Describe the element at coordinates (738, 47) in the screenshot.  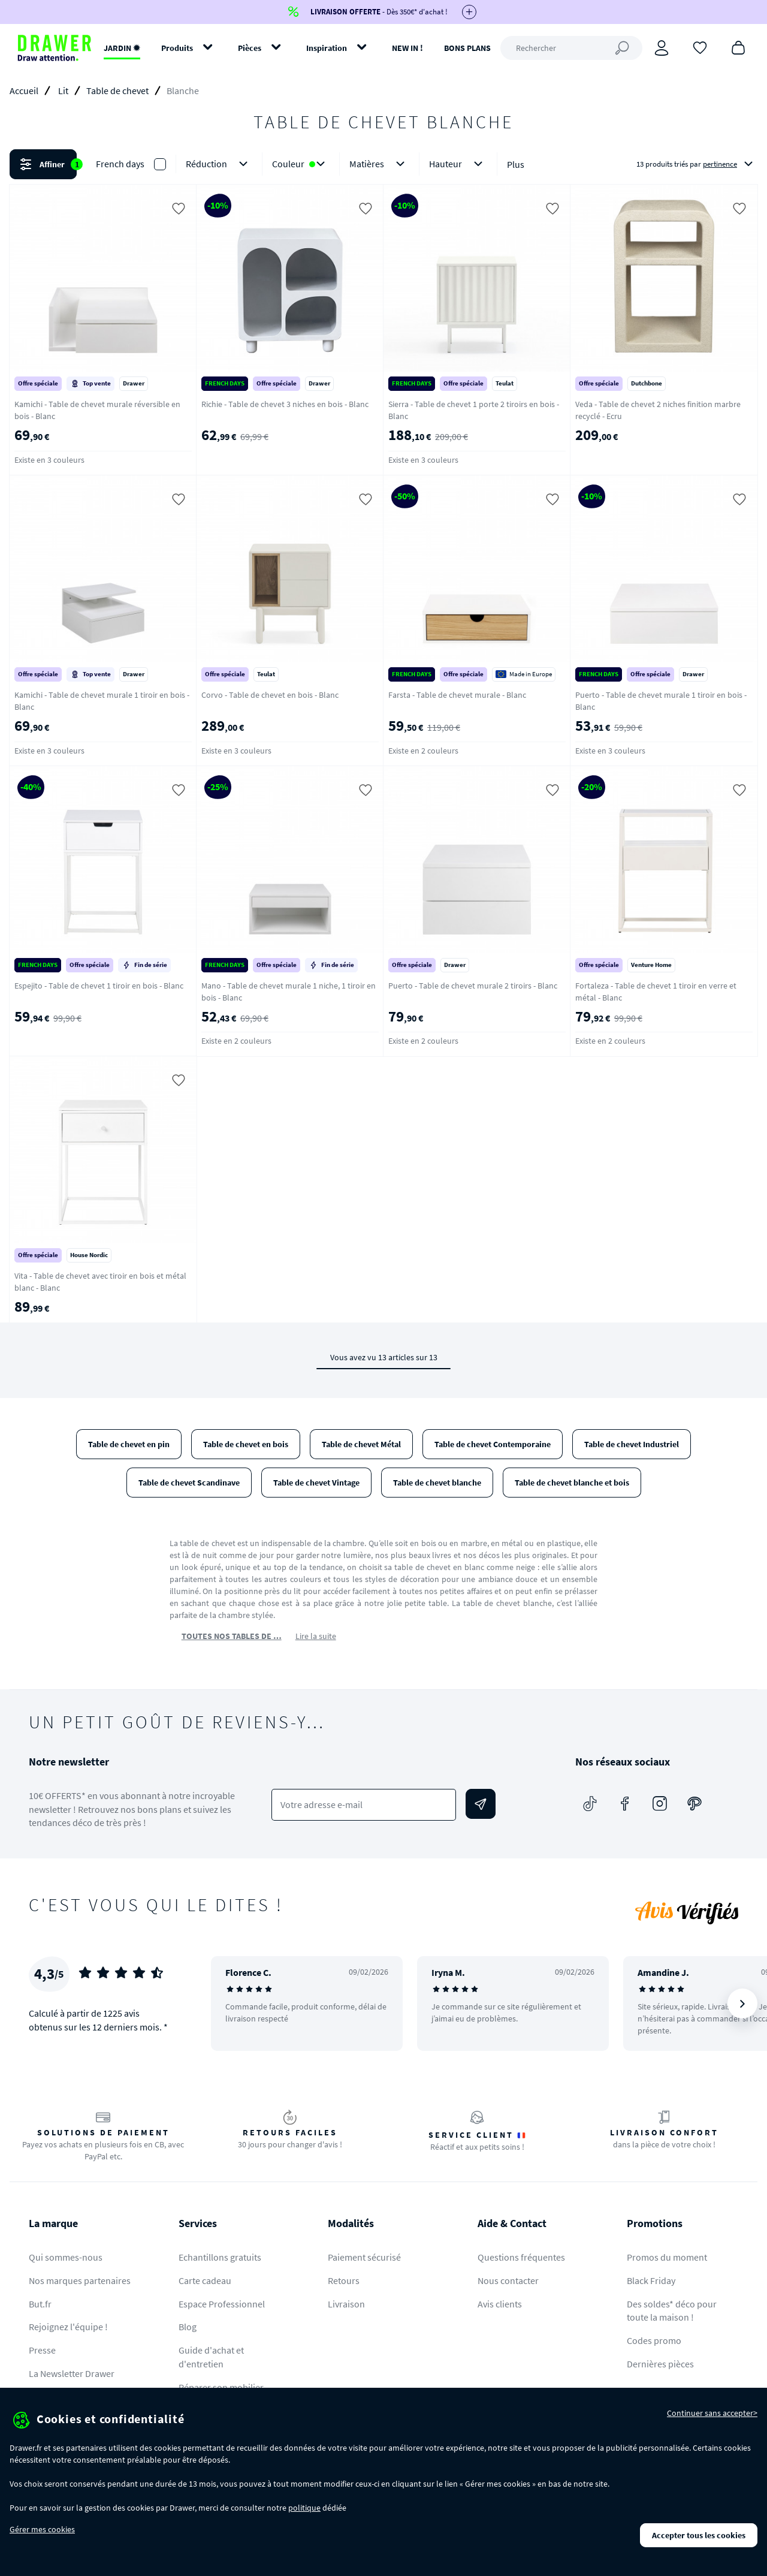
I see `[Panier]` at that location.